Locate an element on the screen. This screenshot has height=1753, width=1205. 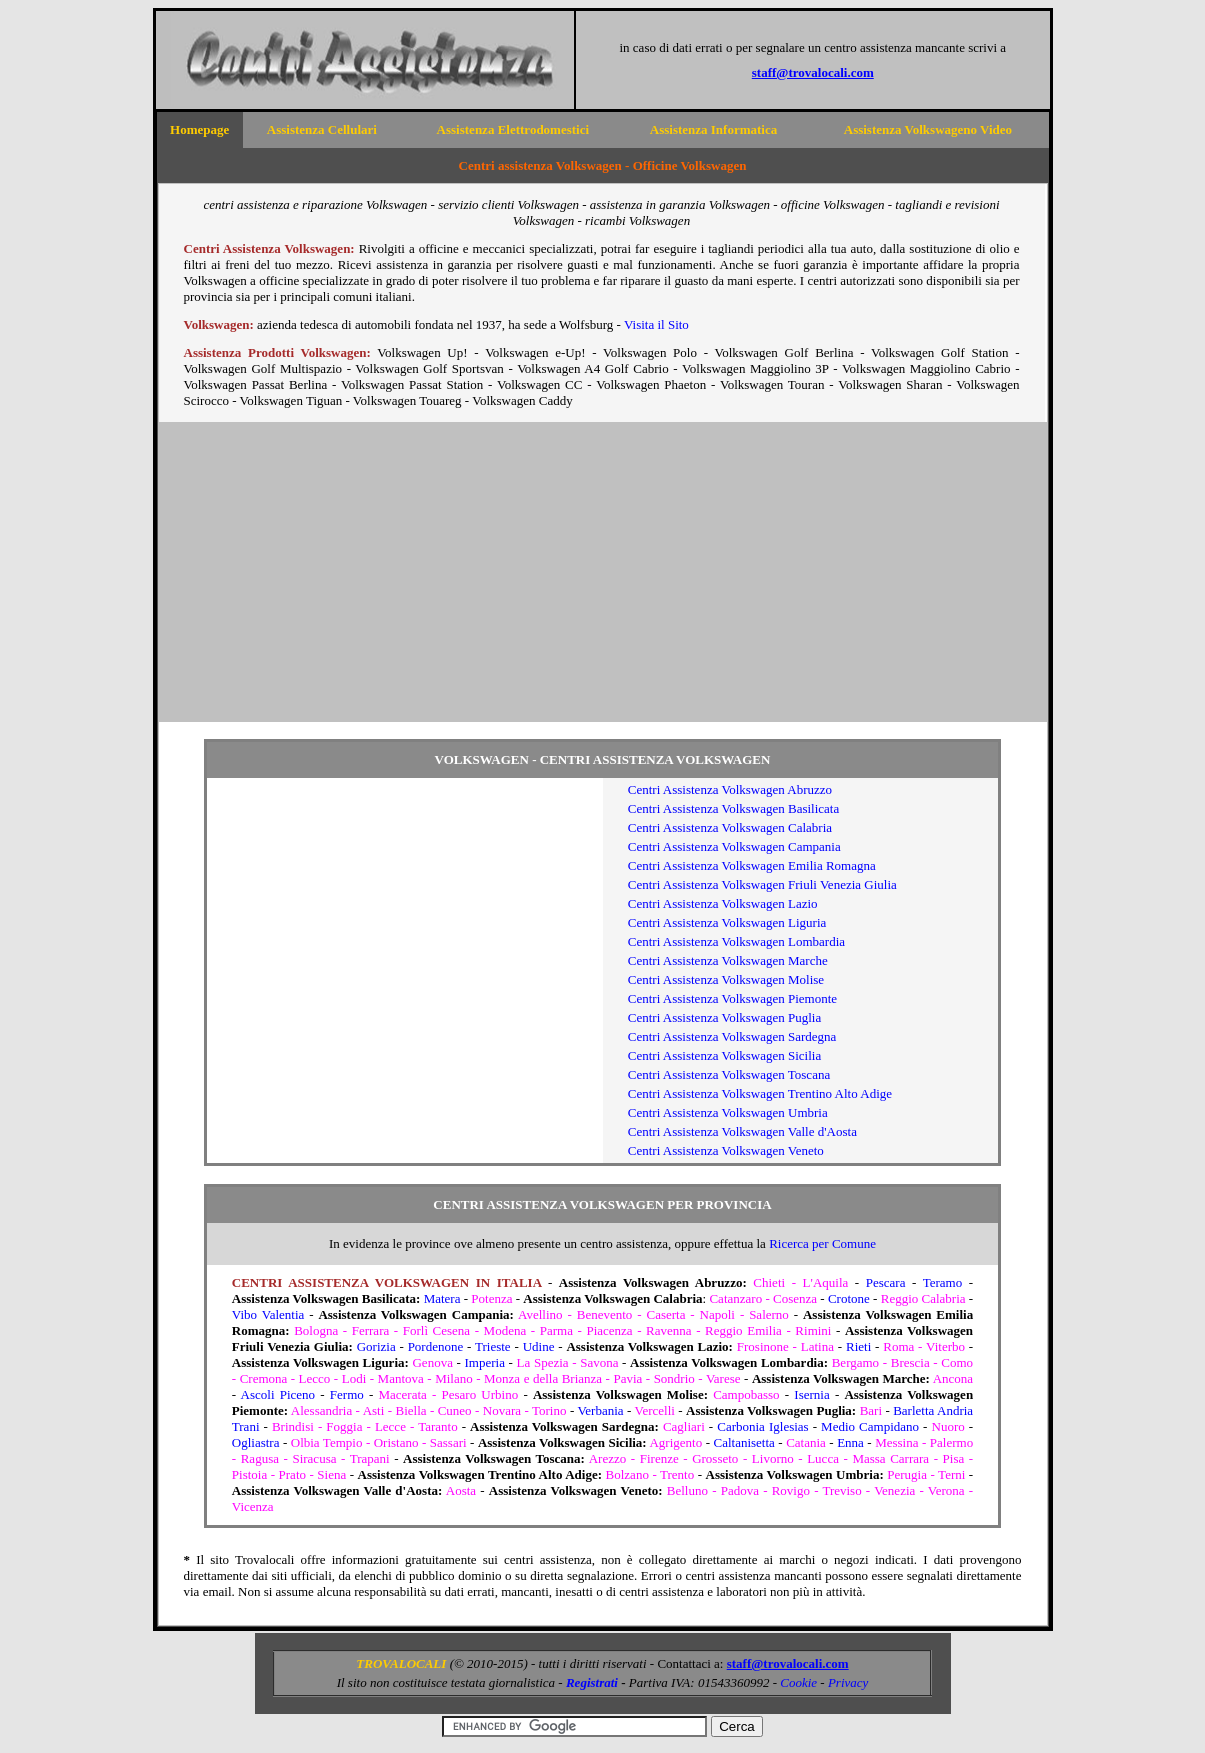
Udine is located at coordinates (539, 1346).